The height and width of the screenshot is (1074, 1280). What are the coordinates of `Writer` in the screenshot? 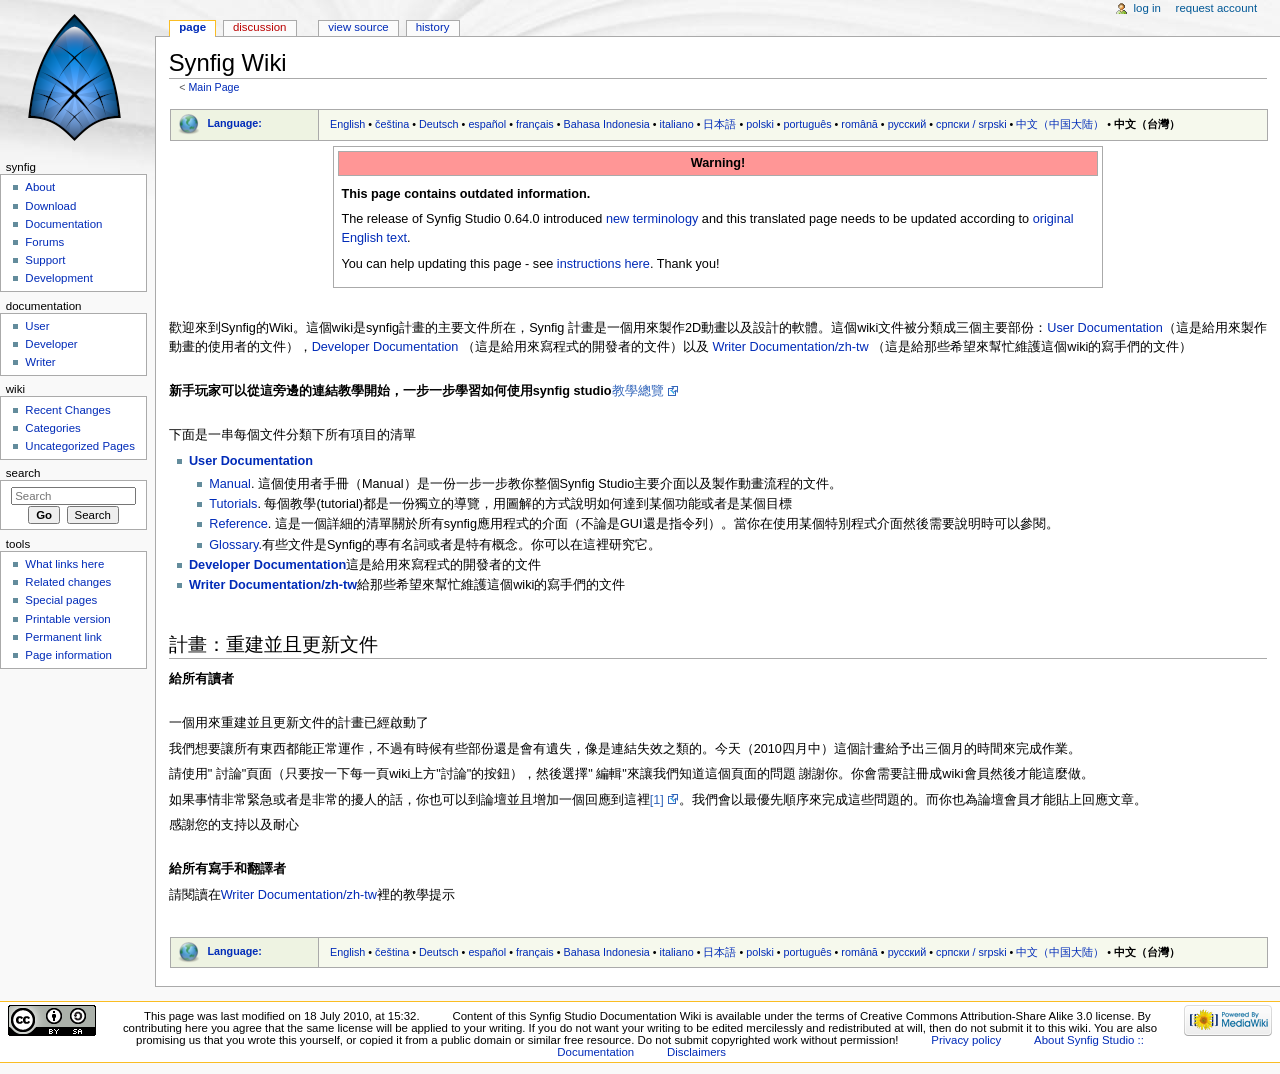 It's located at (40, 362).